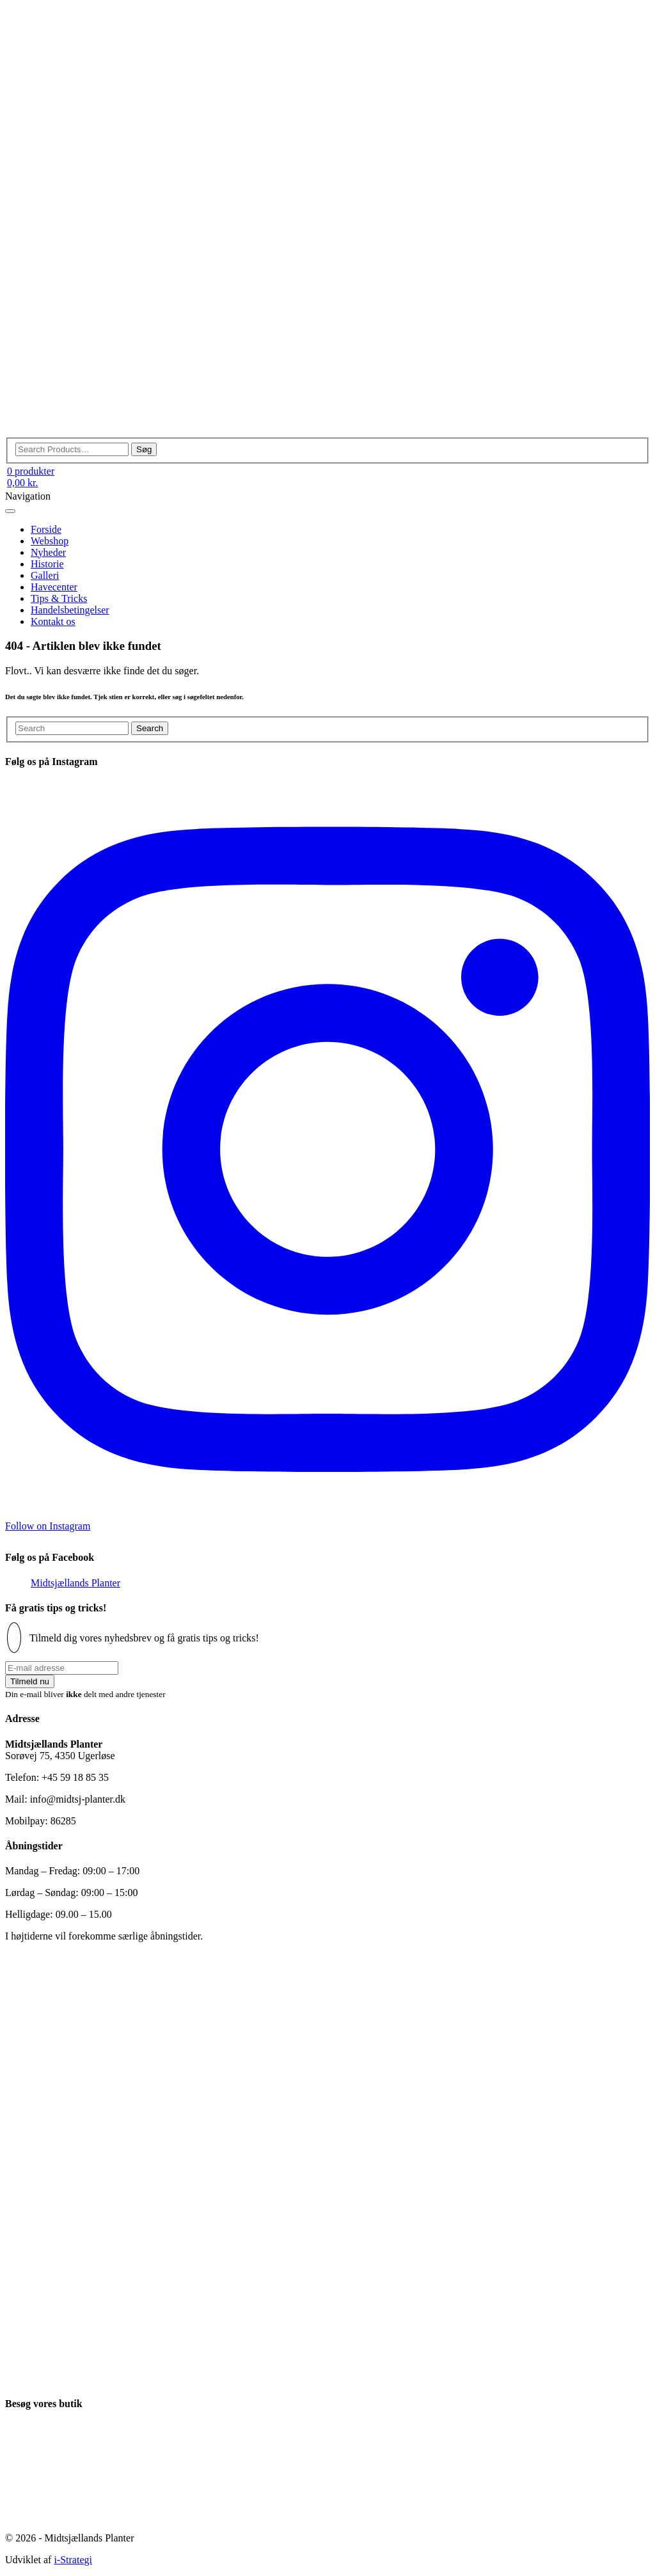 Image resolution: width=655 pixels, height=2576 pixels. Describe the element at coordinates (47, 563) in the screenshot. I see `Historie` at that location.